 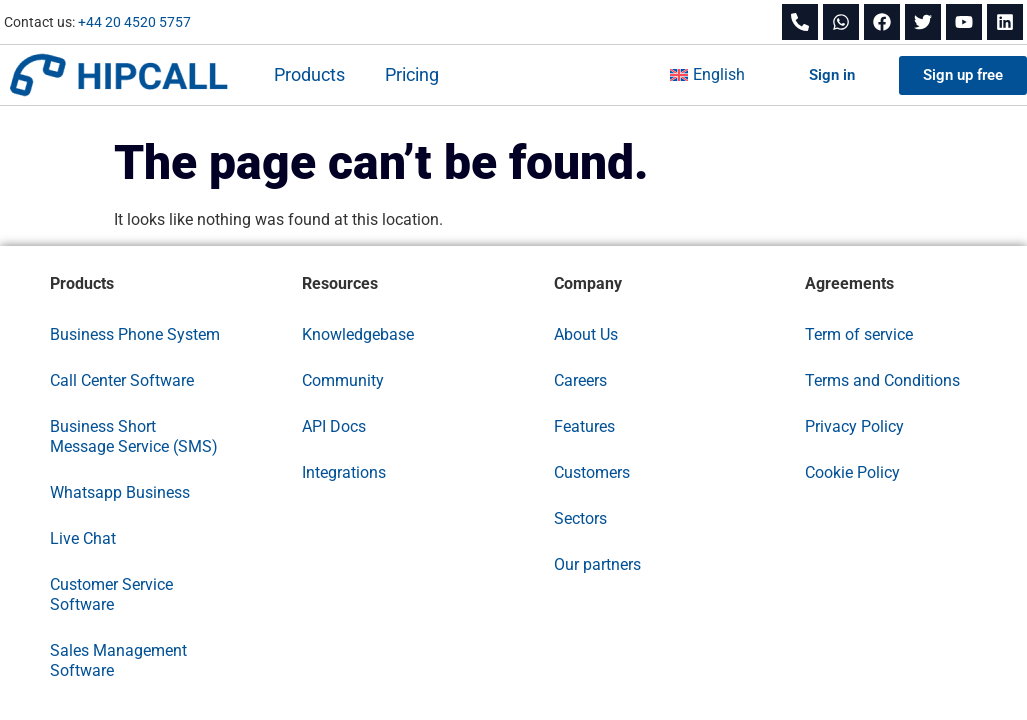 What do you see at coordinates (309, 74) in the screenshot?
I see `Products` at bounding box center [309, 74].